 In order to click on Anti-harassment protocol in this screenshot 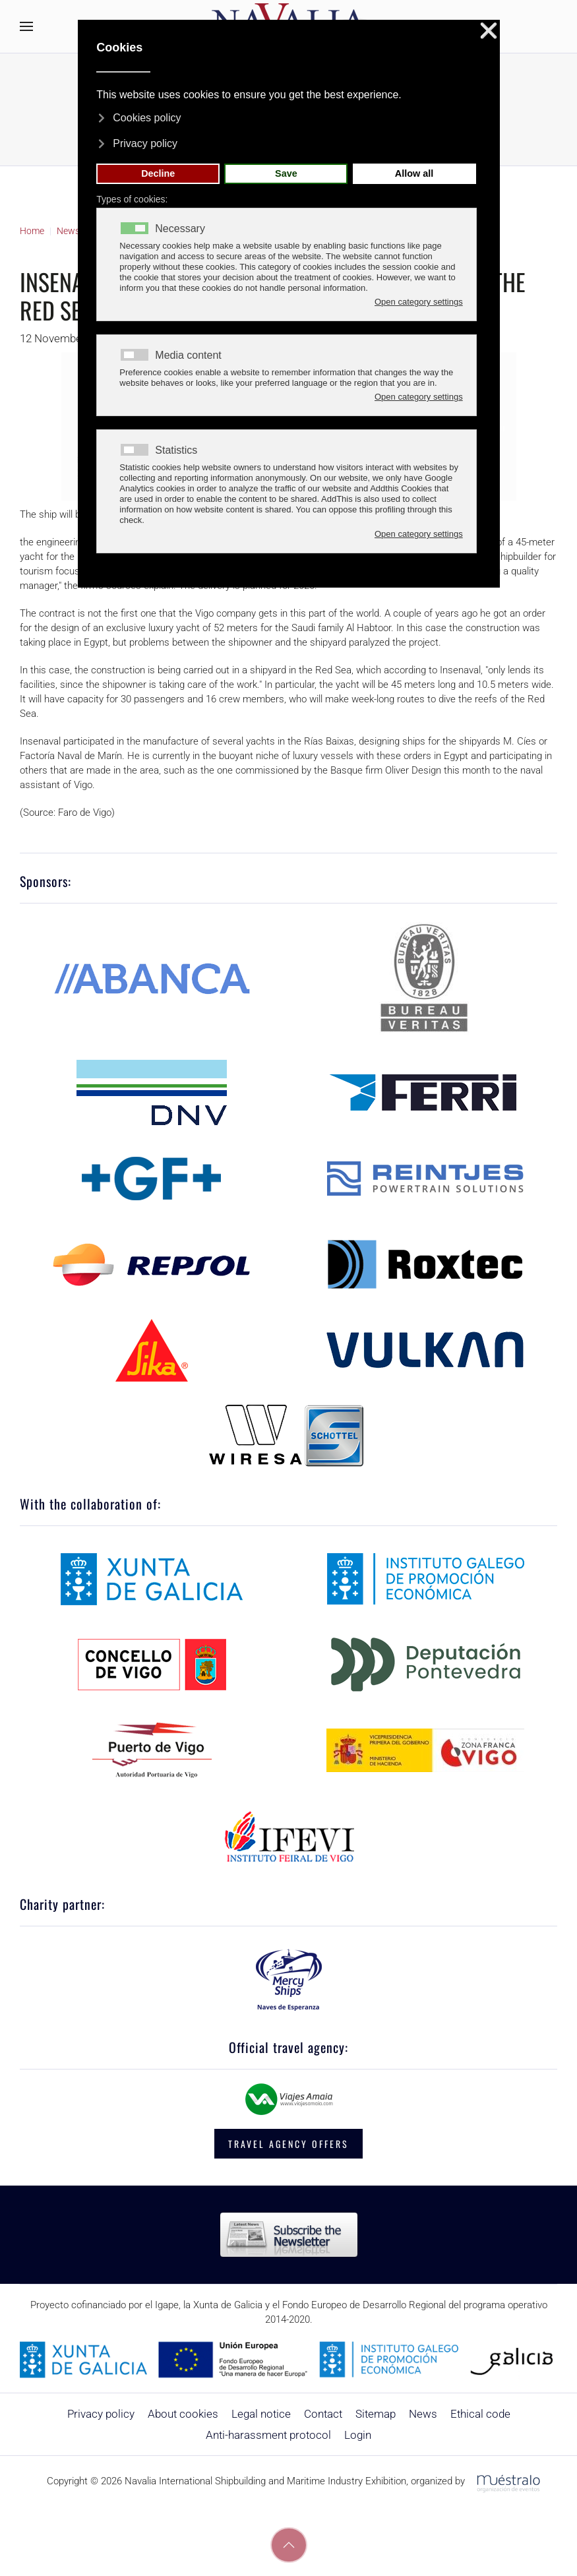, I will do `click(268, 2434)`.